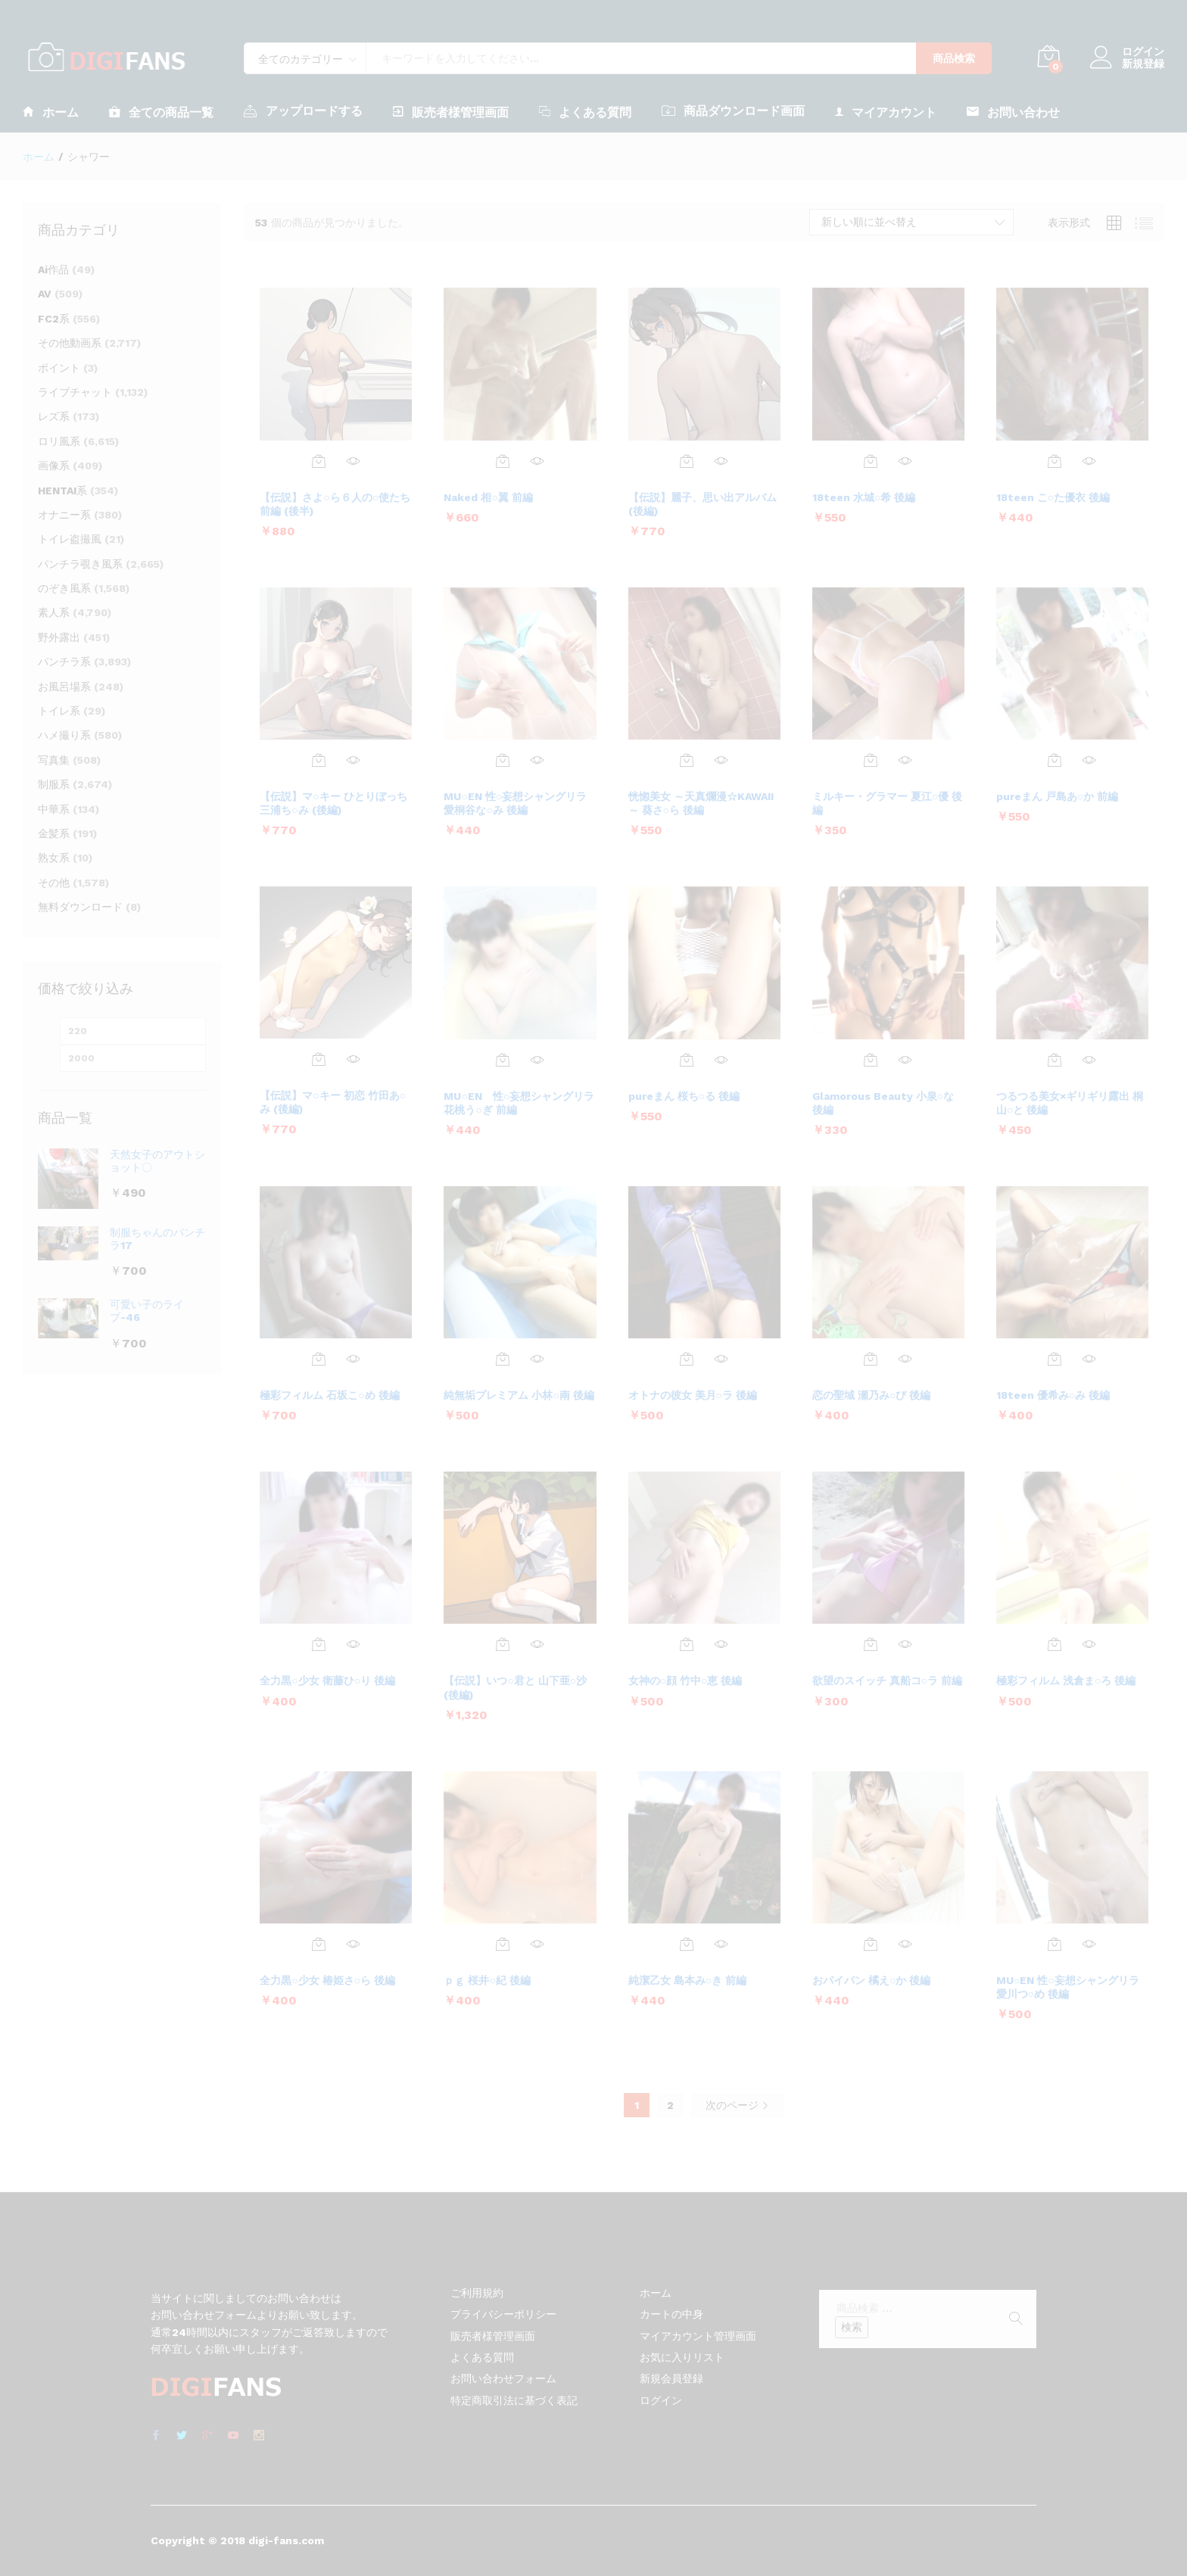  I want to click on ハメ撮り系, so click(64, 735).